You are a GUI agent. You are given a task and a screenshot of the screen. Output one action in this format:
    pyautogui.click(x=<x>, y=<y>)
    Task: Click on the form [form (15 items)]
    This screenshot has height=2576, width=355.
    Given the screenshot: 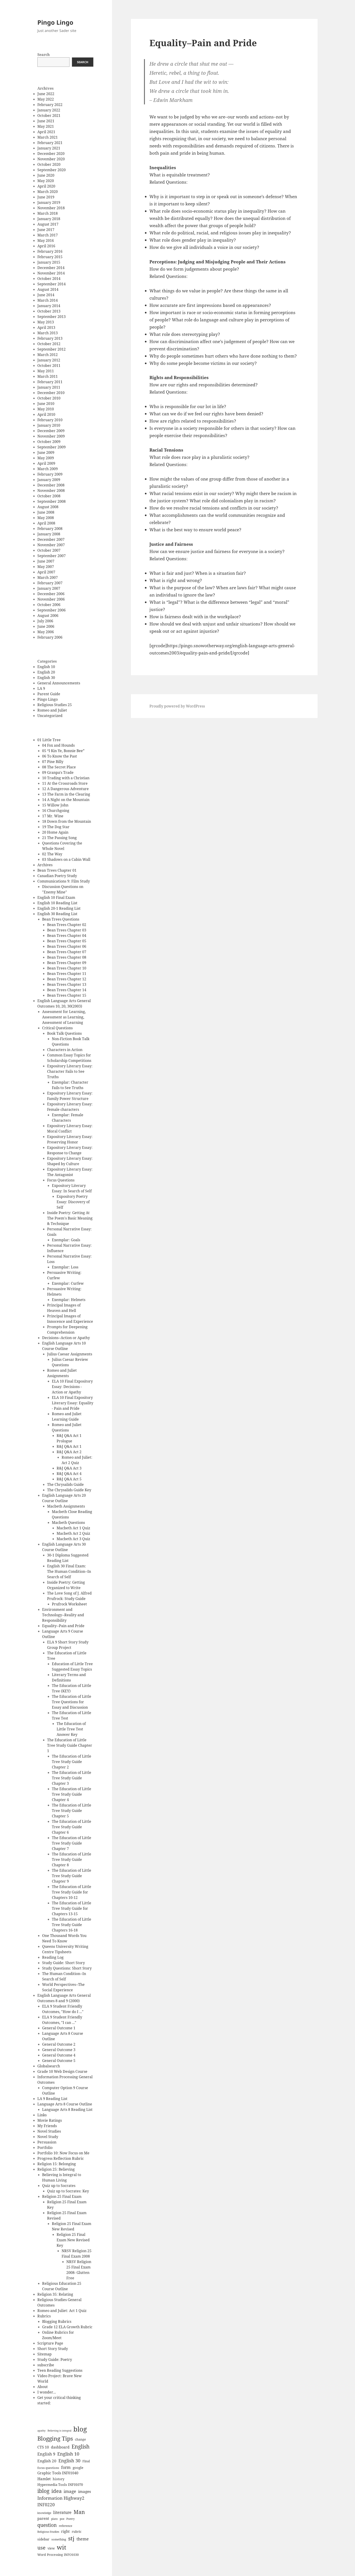 What is the action you would take?
    pyautogui.click(x=66, y=2467)
    